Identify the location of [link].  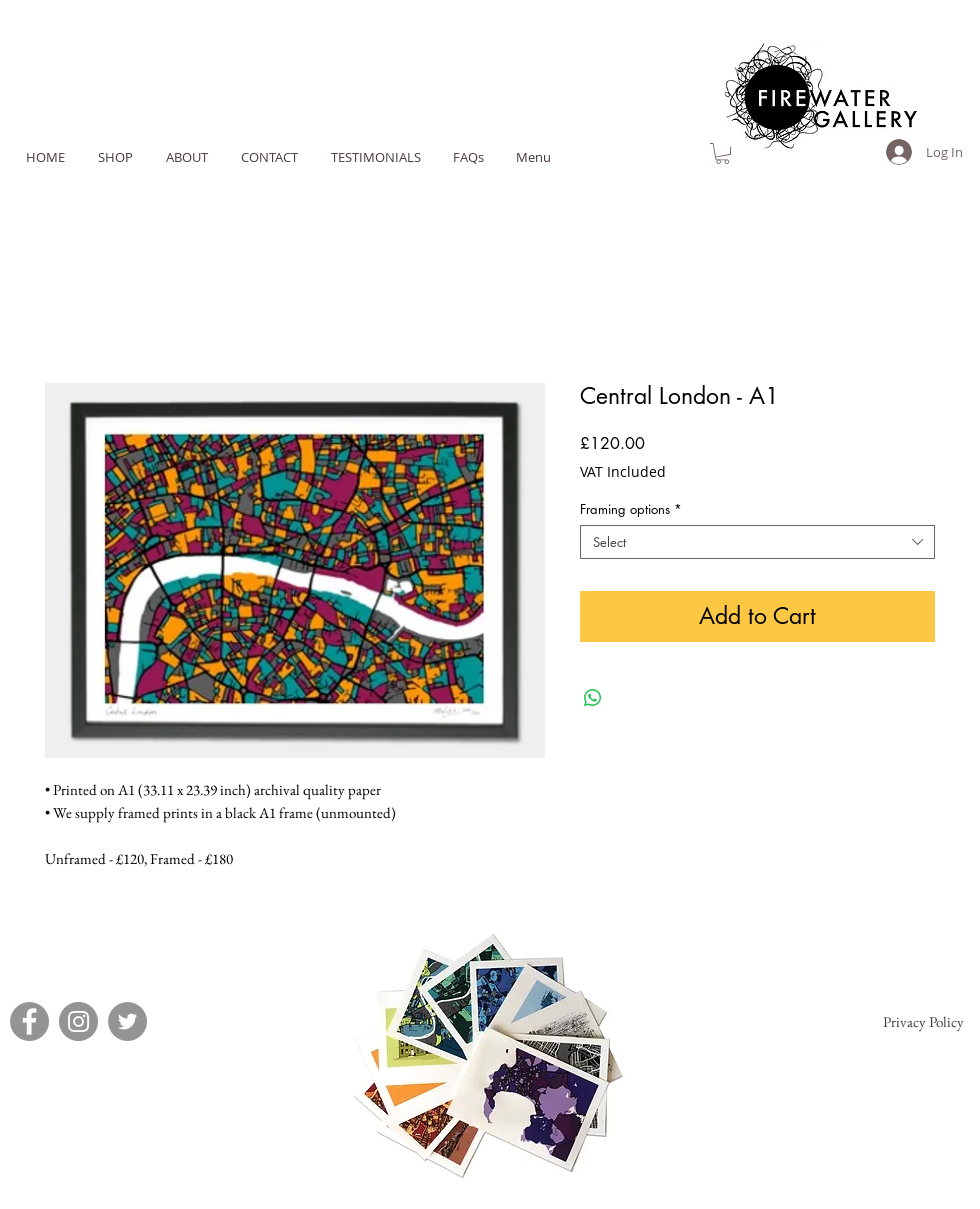
(722, 153).